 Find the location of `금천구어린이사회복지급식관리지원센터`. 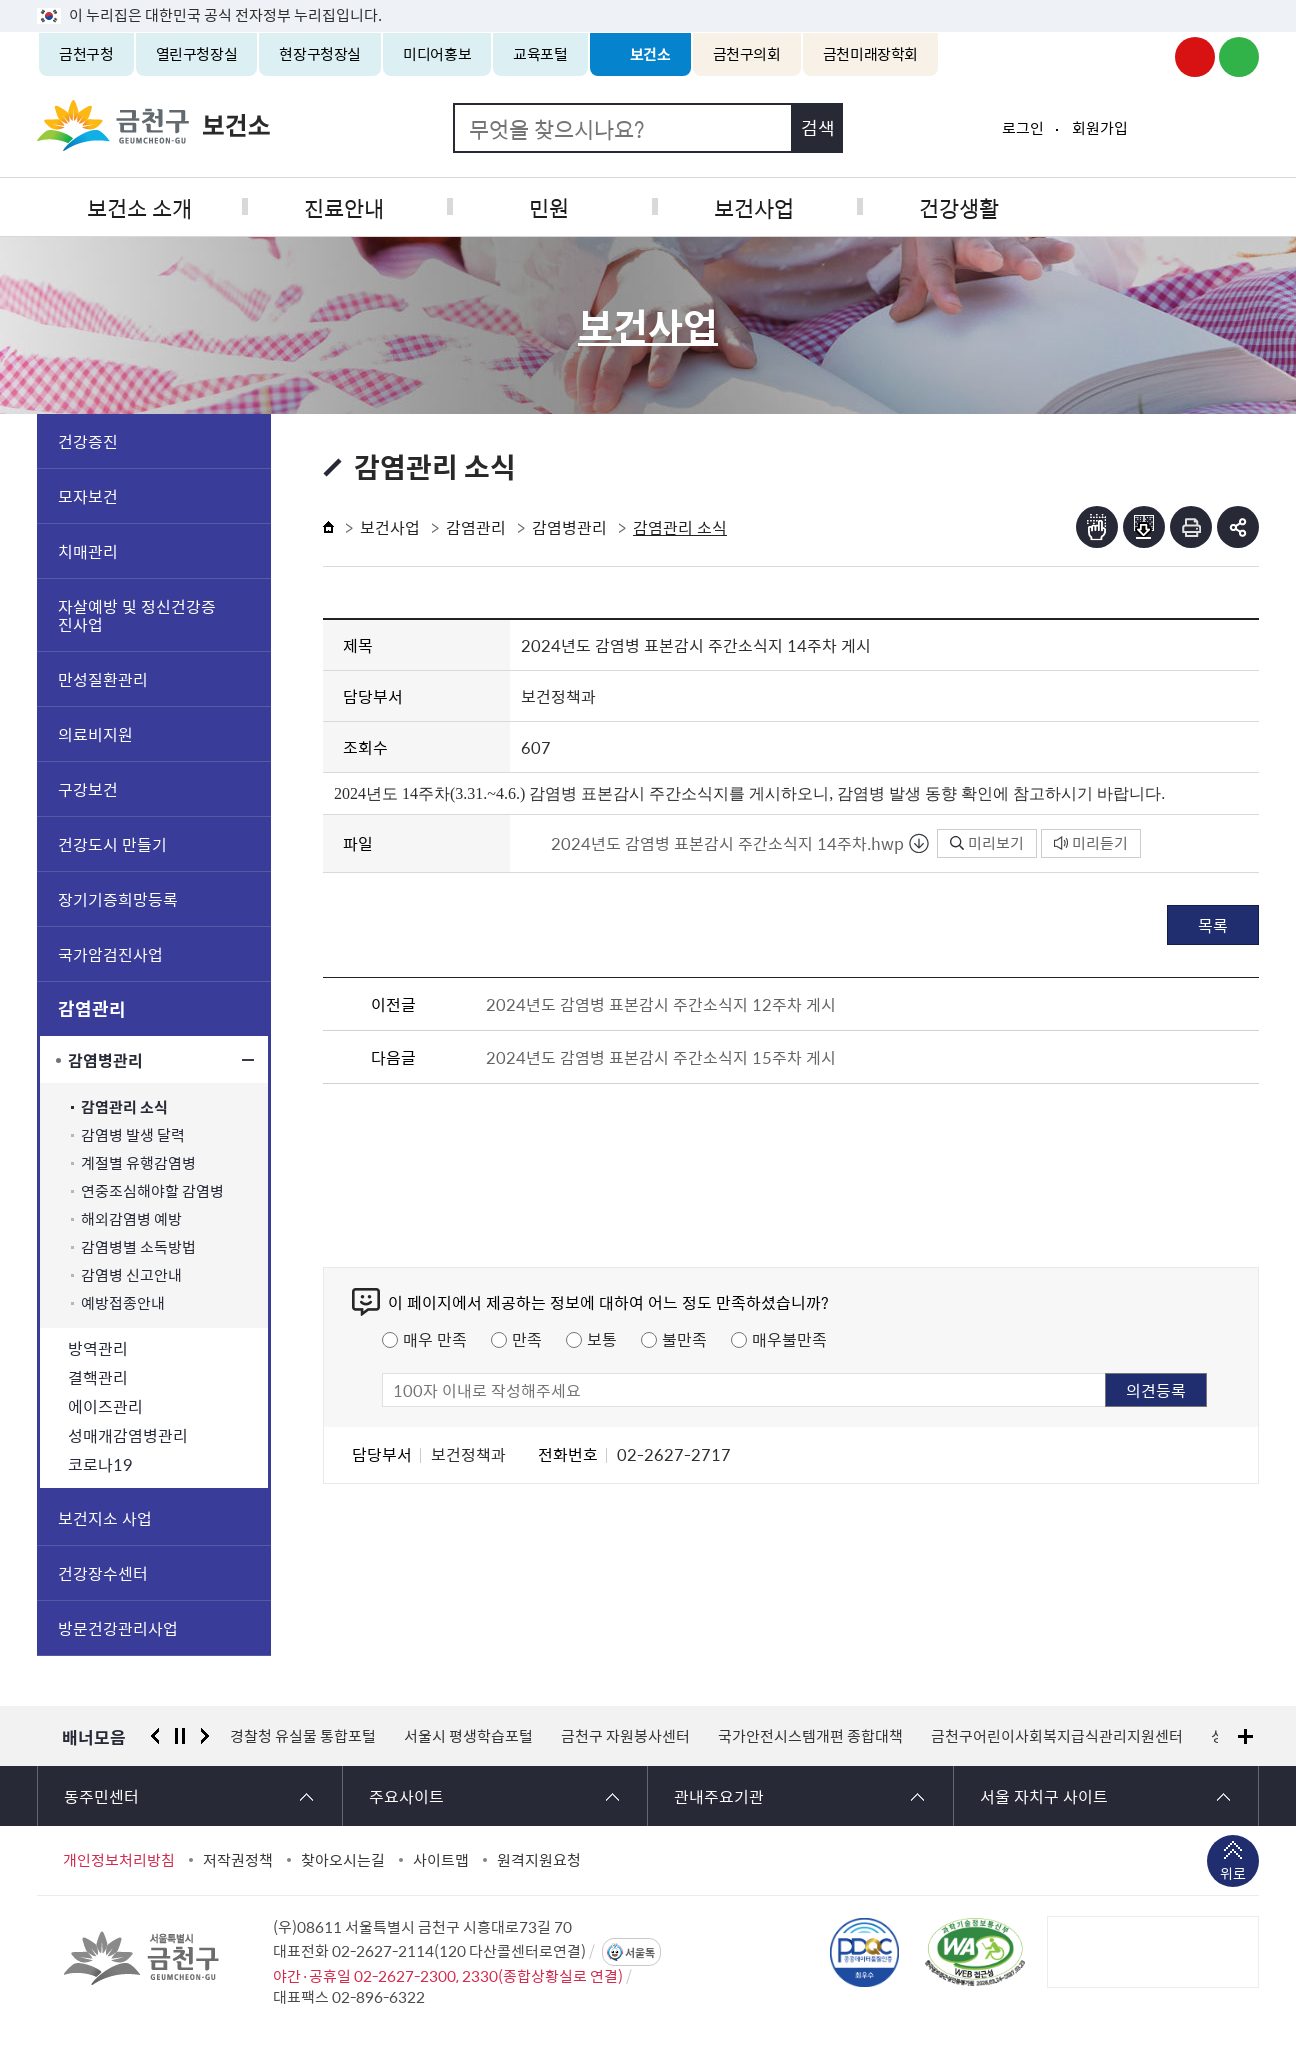

금천구어린이사회복지급식관리지원센터 is located at coordinates (1057, 1736).